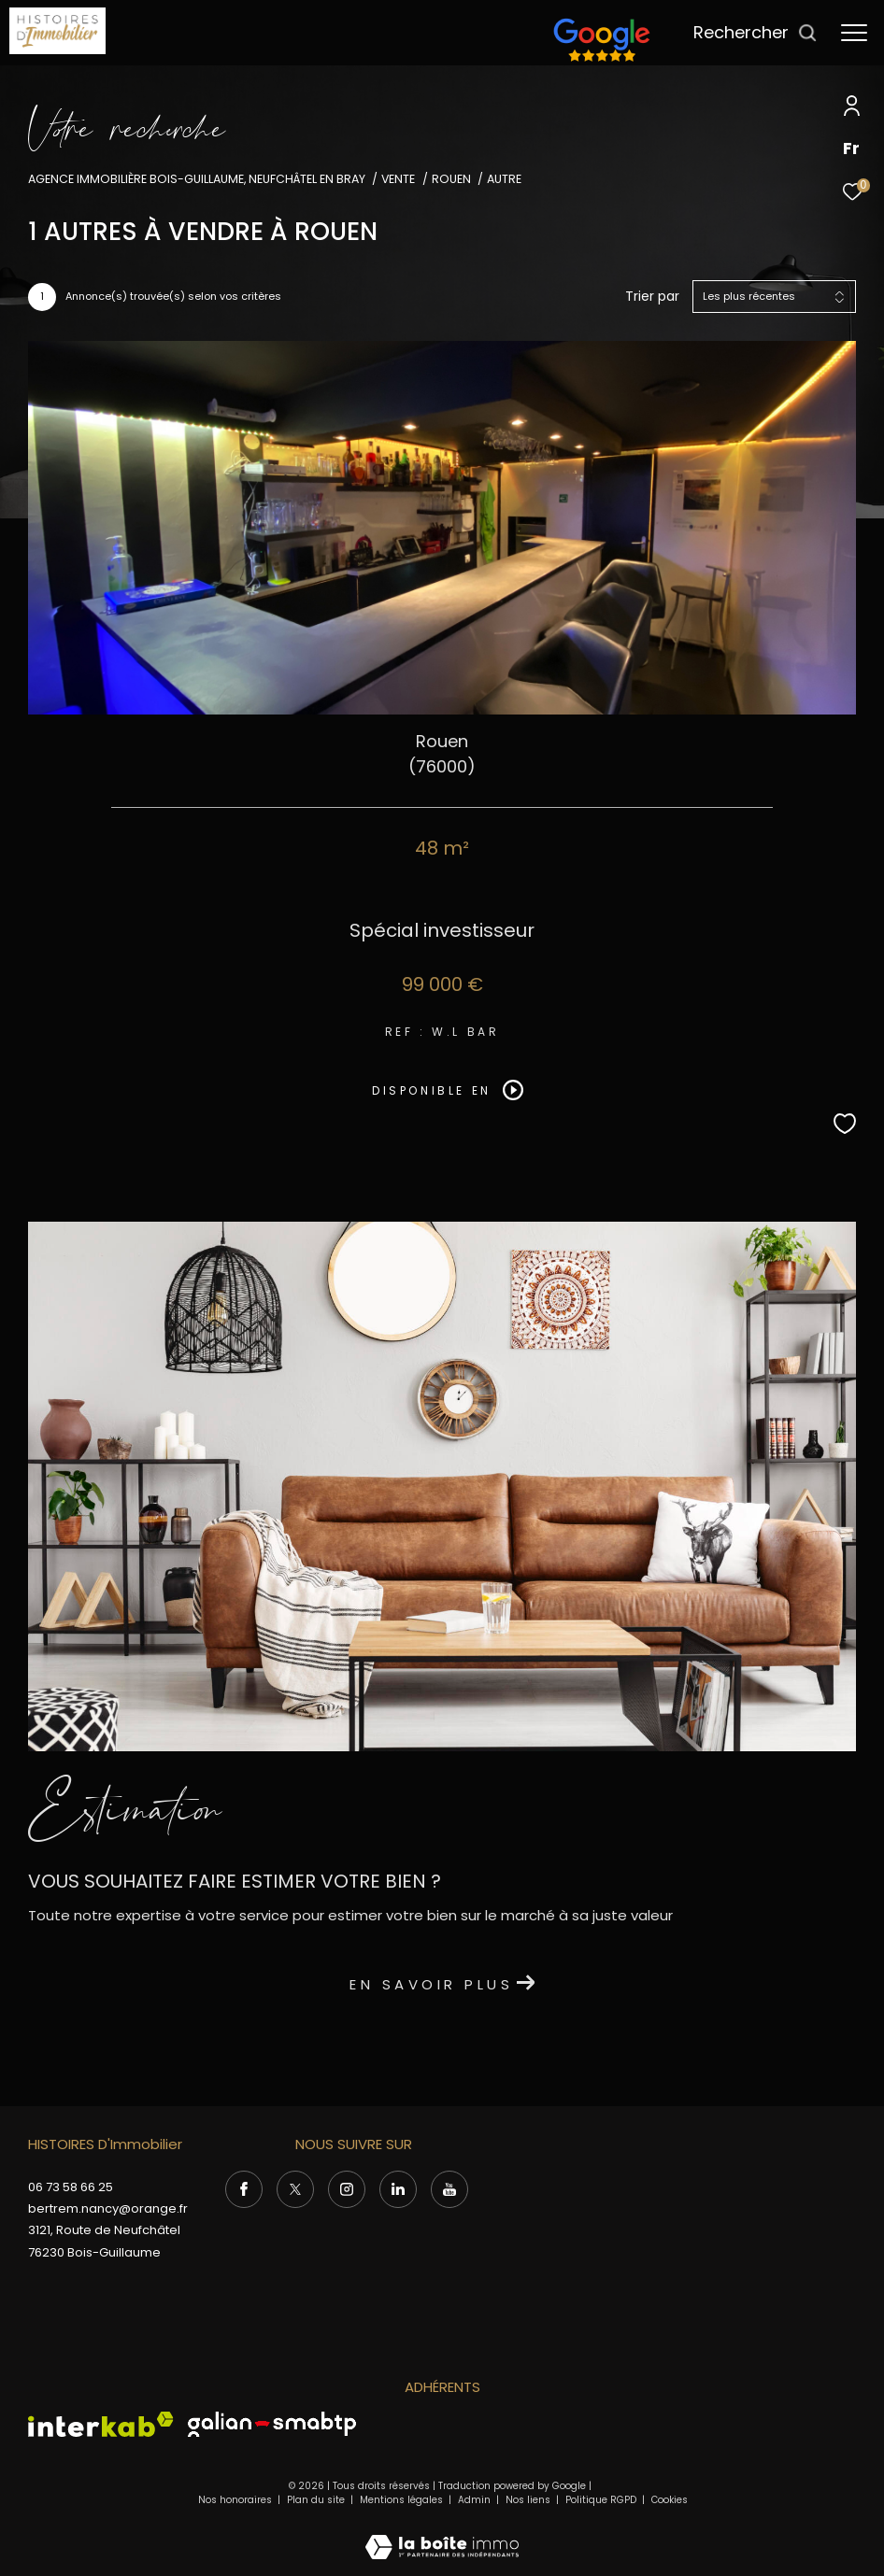 The height and width of the screenshot is (2576, 884). What do you see at coordinates (295, 2189) in the screenshot?
I see `[TRAD_ZEPHYR_visiternotrepagetwitter - Ouverture dans une nouvelle fenêtre]` at bounding box center [295, 2189].